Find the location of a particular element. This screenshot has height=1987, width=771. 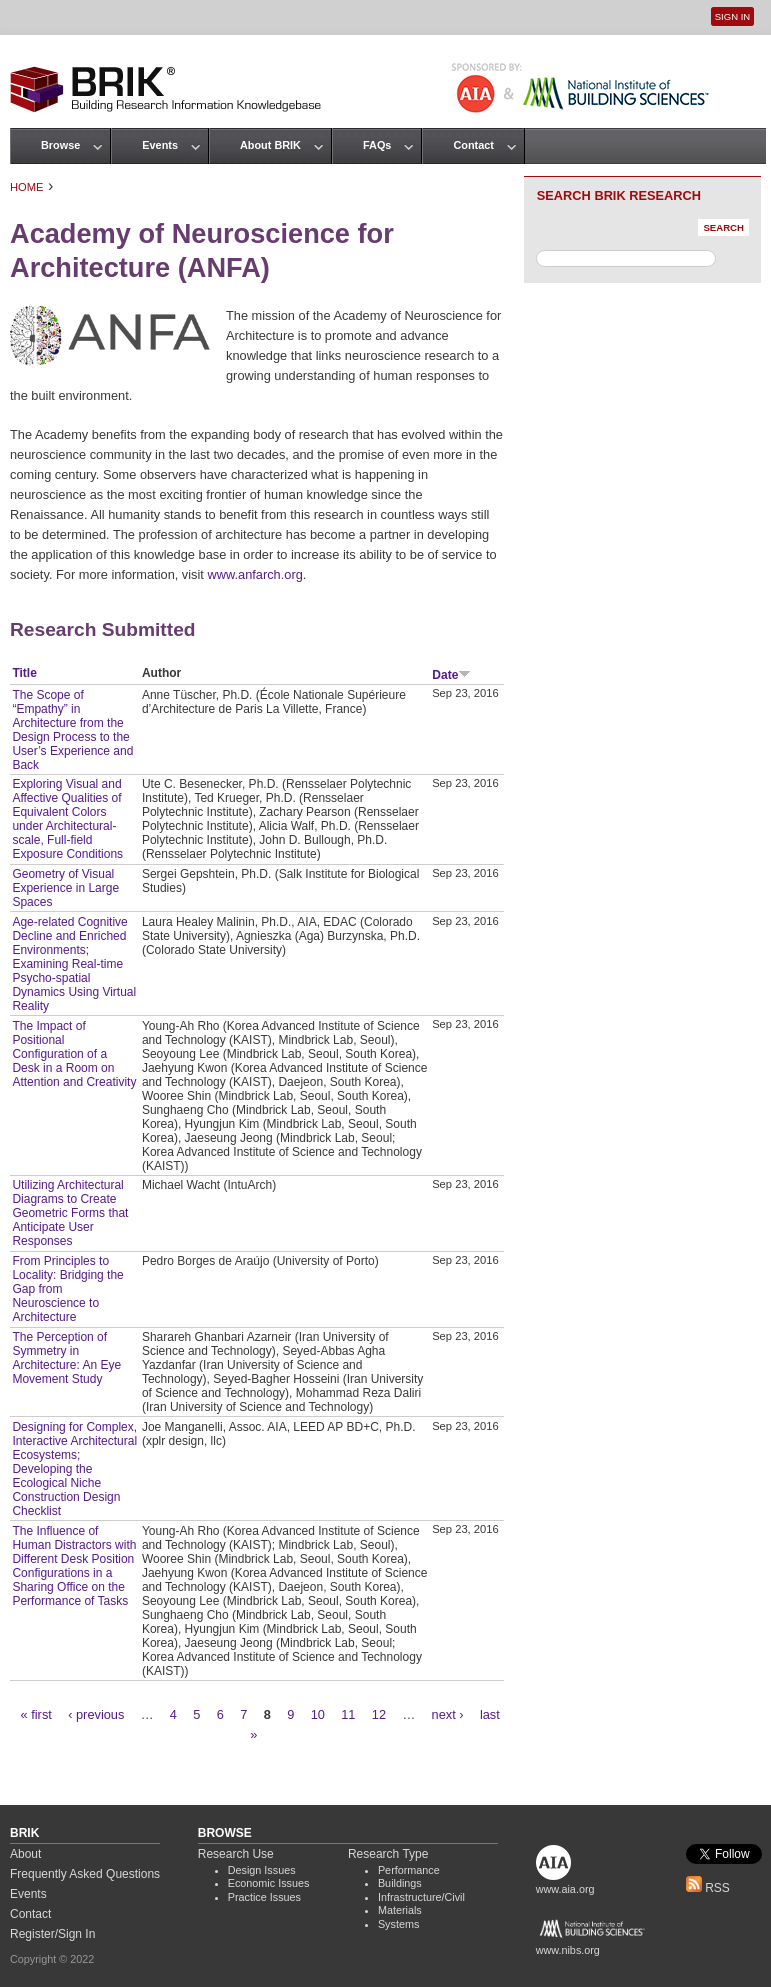

Utilizing Architectural Diagrams to Create Geometric Forms that Anticipate User Responses is located at coordinates (70, 1213).